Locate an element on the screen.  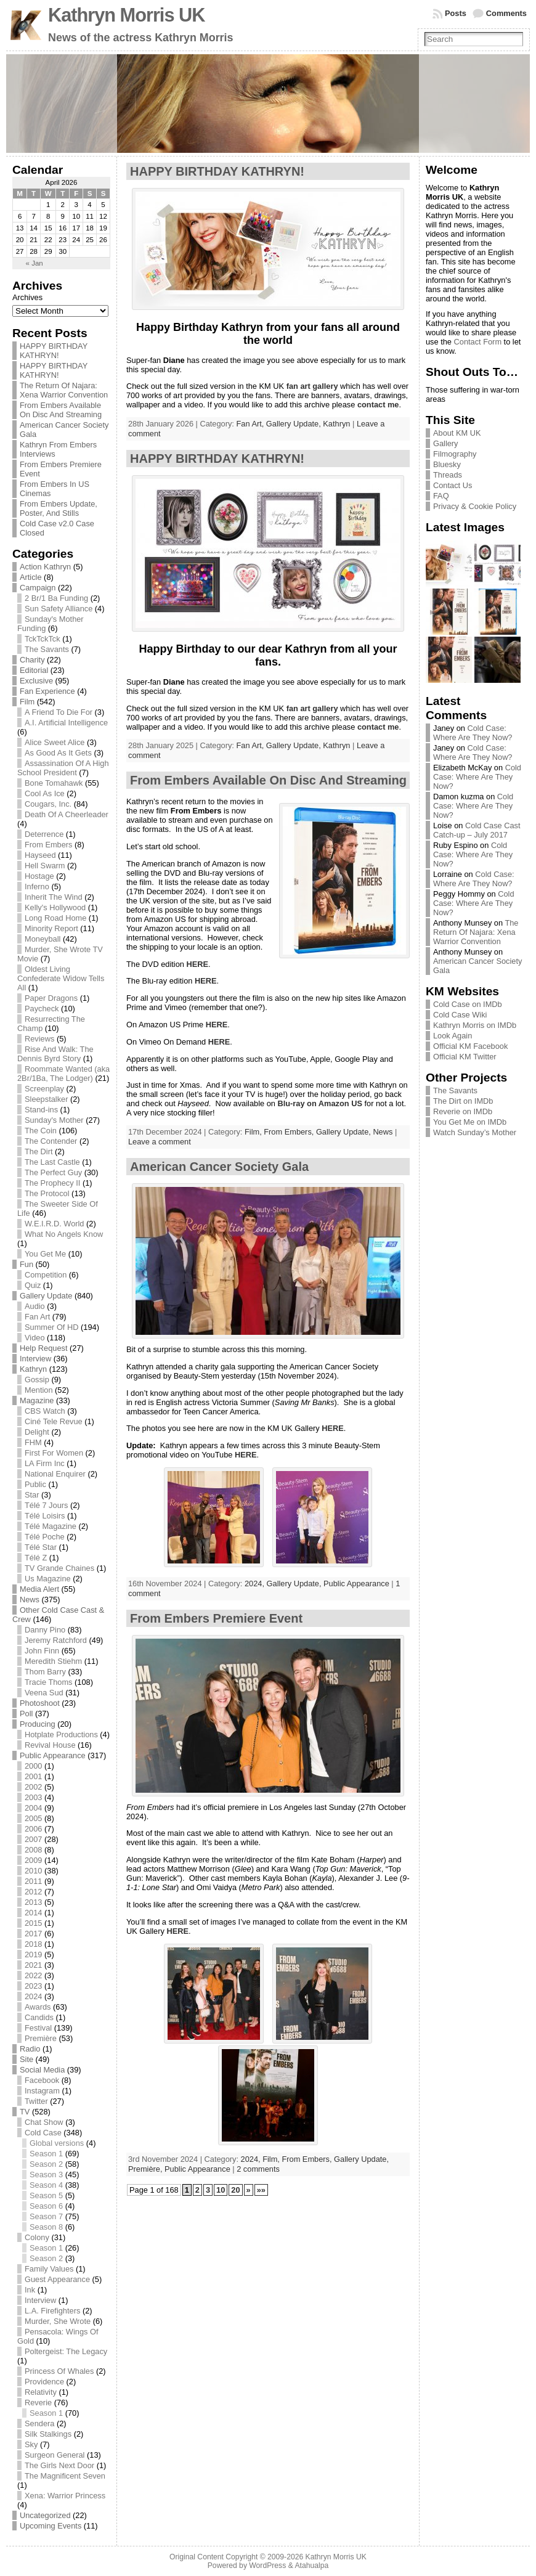
First For Women is located at coordinates (54, 1452).